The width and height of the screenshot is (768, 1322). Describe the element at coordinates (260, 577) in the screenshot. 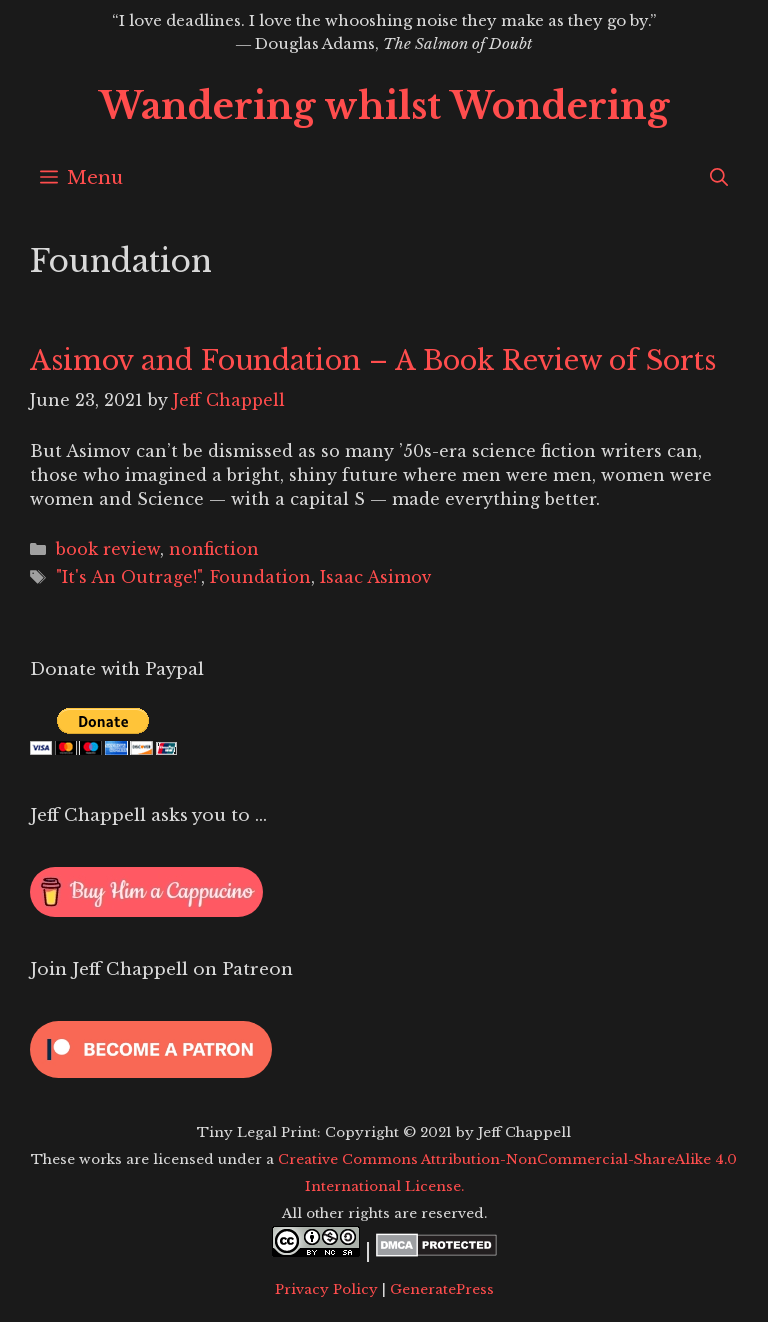

I see `Foundation` at that location.